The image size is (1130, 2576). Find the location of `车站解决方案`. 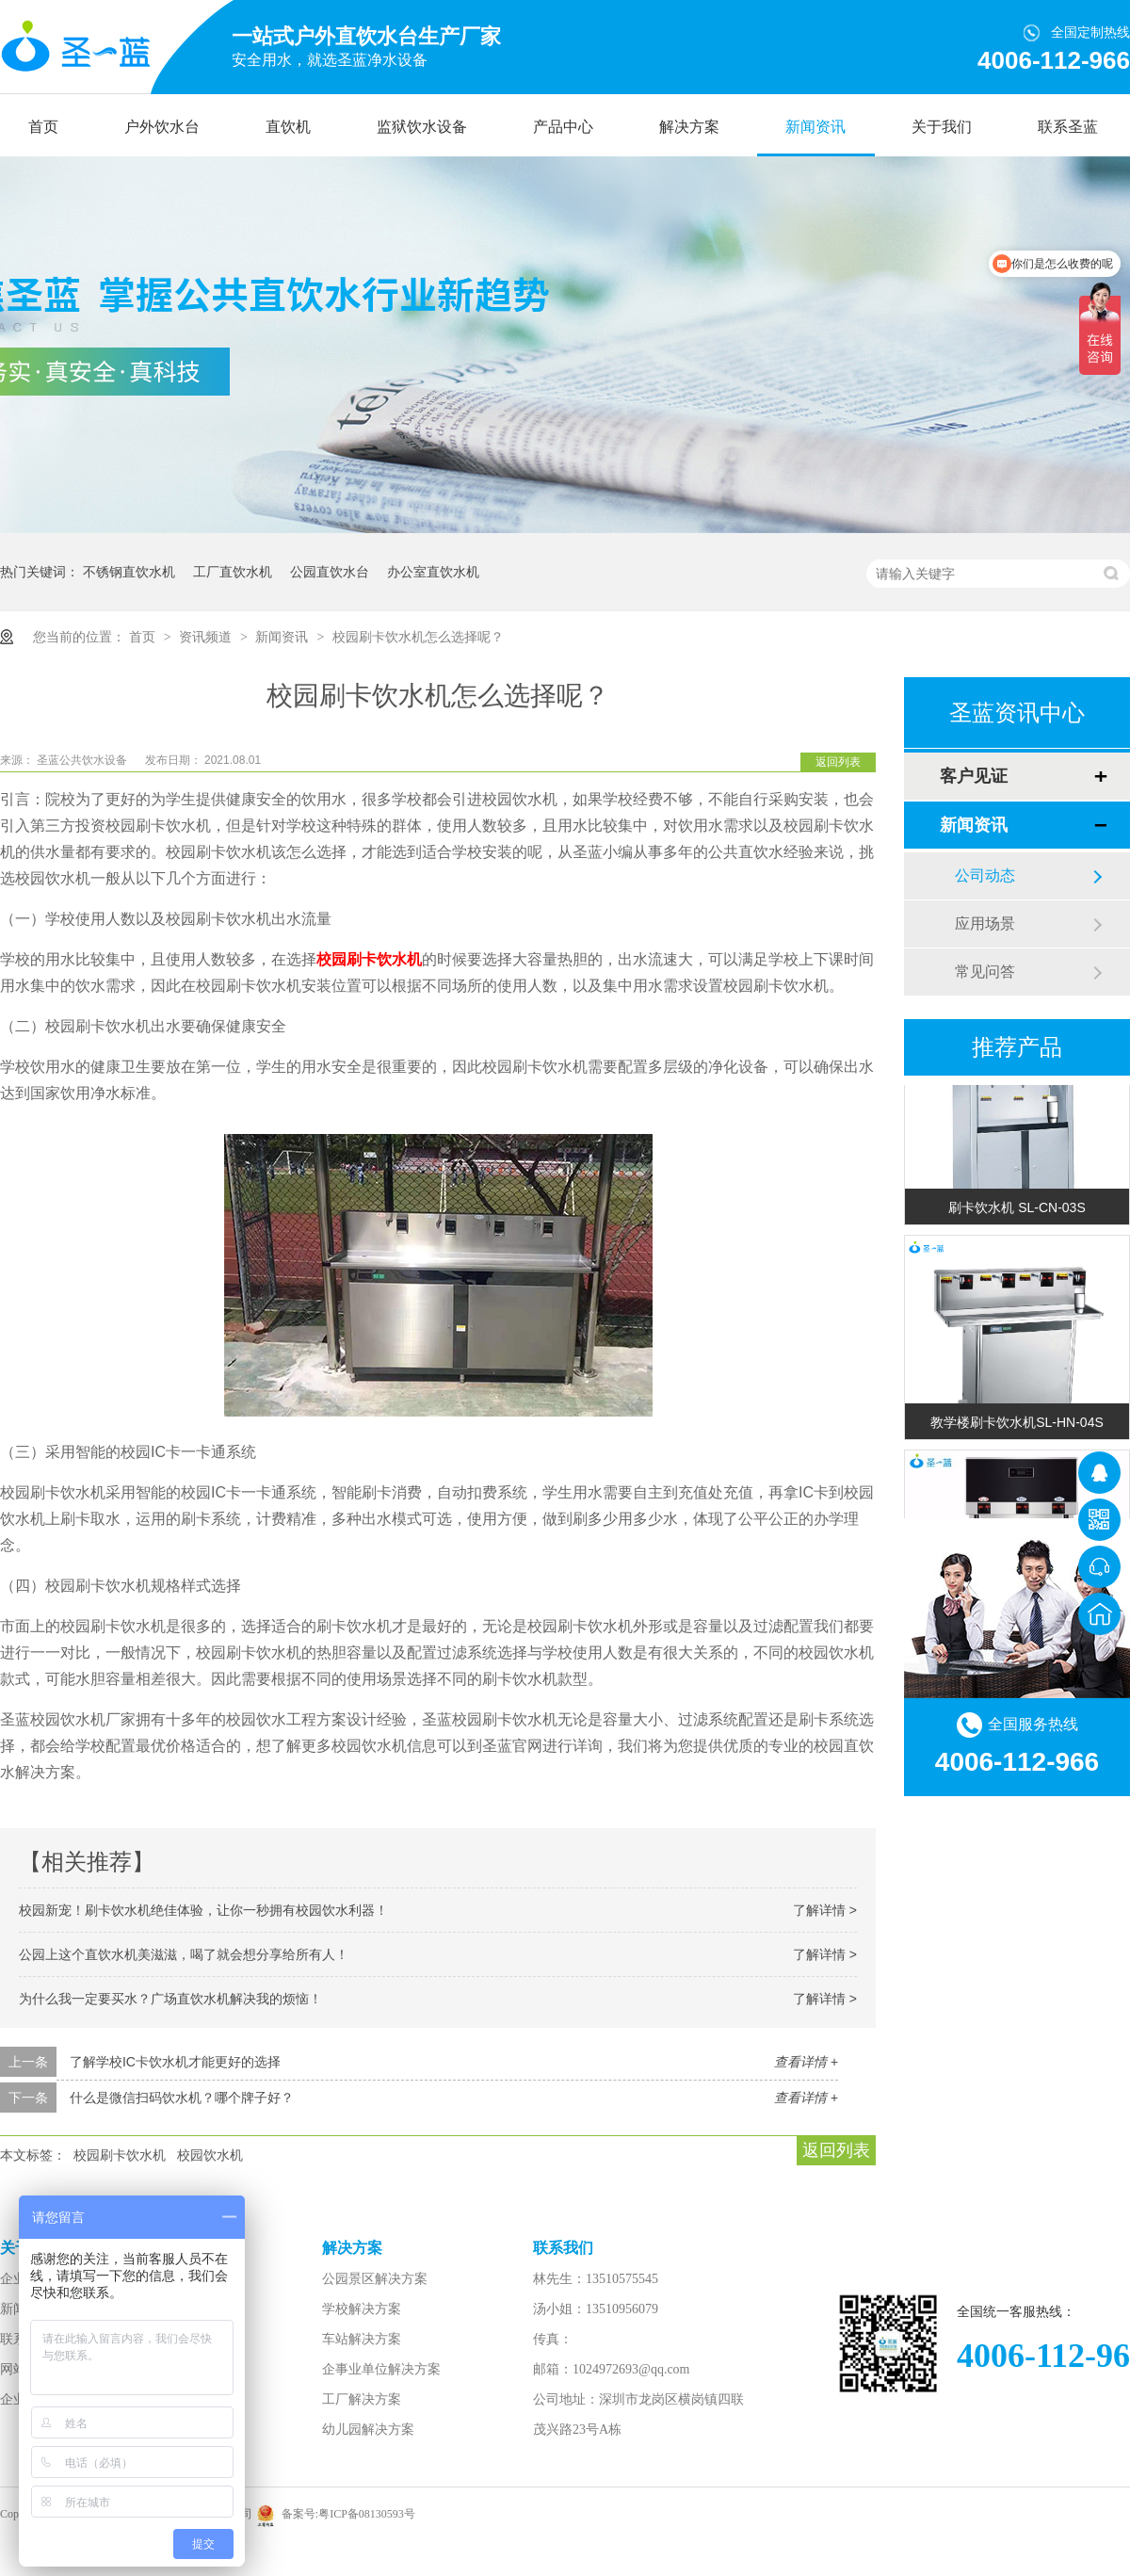

车站解决方案 is located at coordinates (361, 2339).